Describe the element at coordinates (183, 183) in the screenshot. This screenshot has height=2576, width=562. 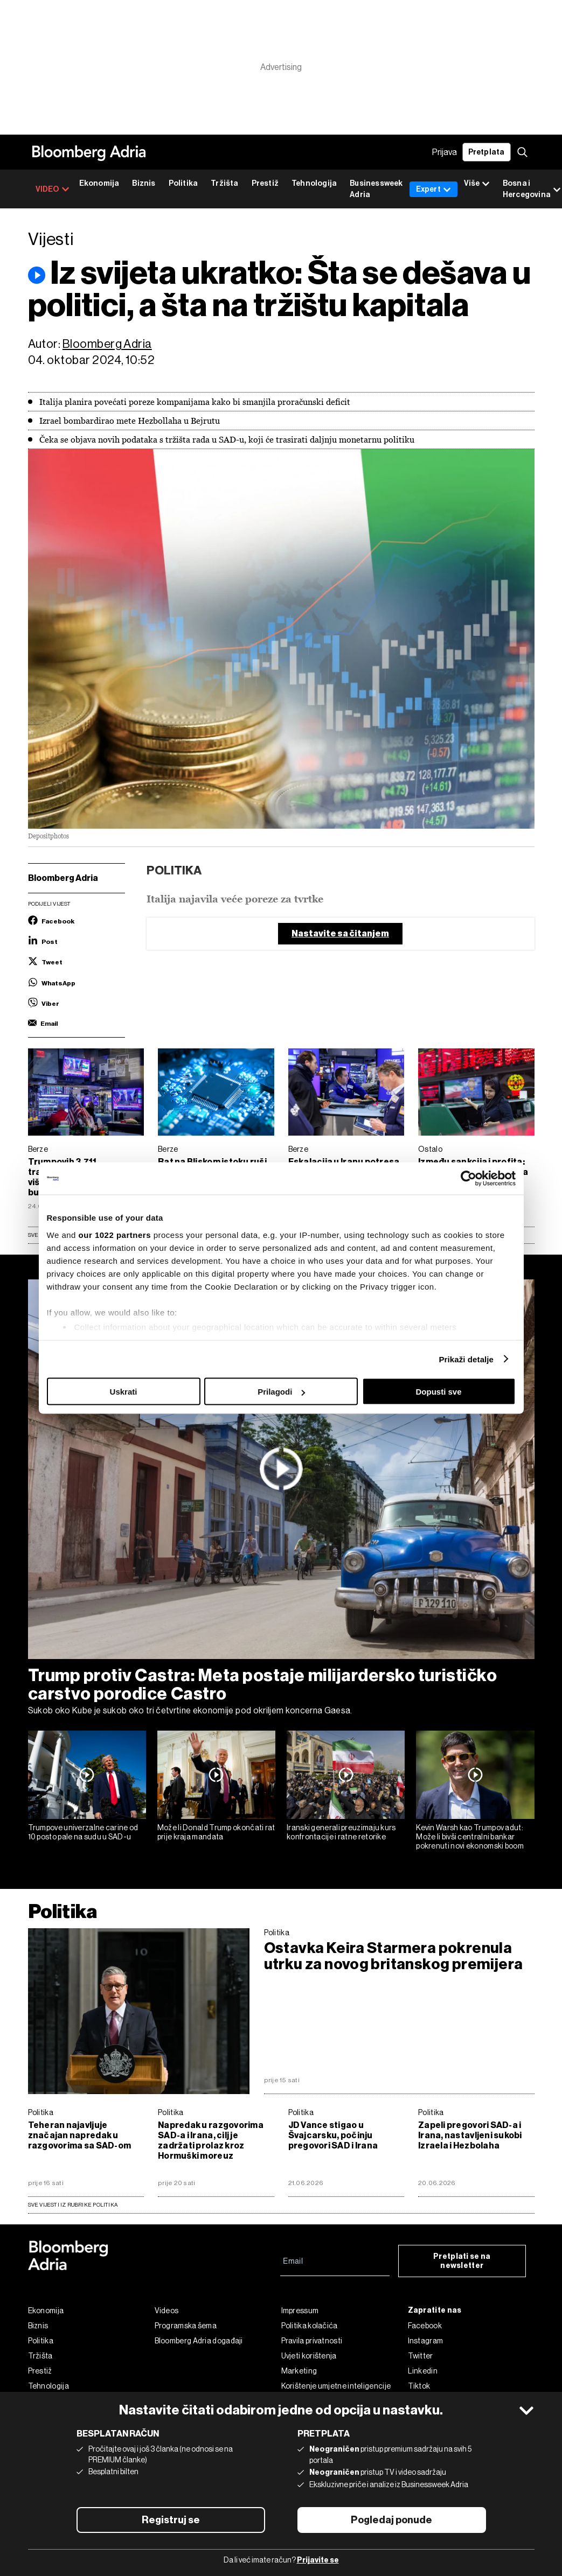
I see `Politika` at that location.